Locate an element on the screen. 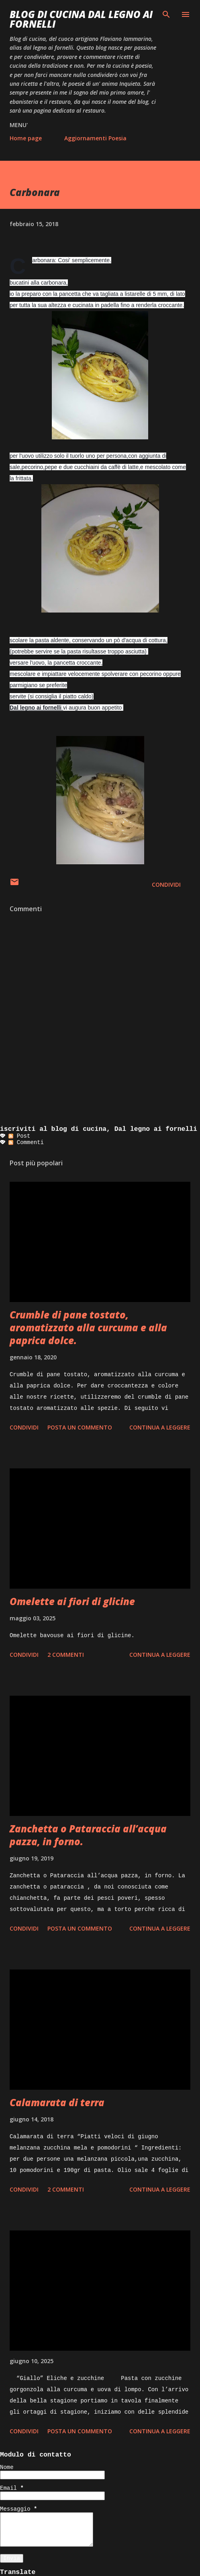 This screenshot has height=2576, width=200. Commenti is located at coordinates (26, 1142).